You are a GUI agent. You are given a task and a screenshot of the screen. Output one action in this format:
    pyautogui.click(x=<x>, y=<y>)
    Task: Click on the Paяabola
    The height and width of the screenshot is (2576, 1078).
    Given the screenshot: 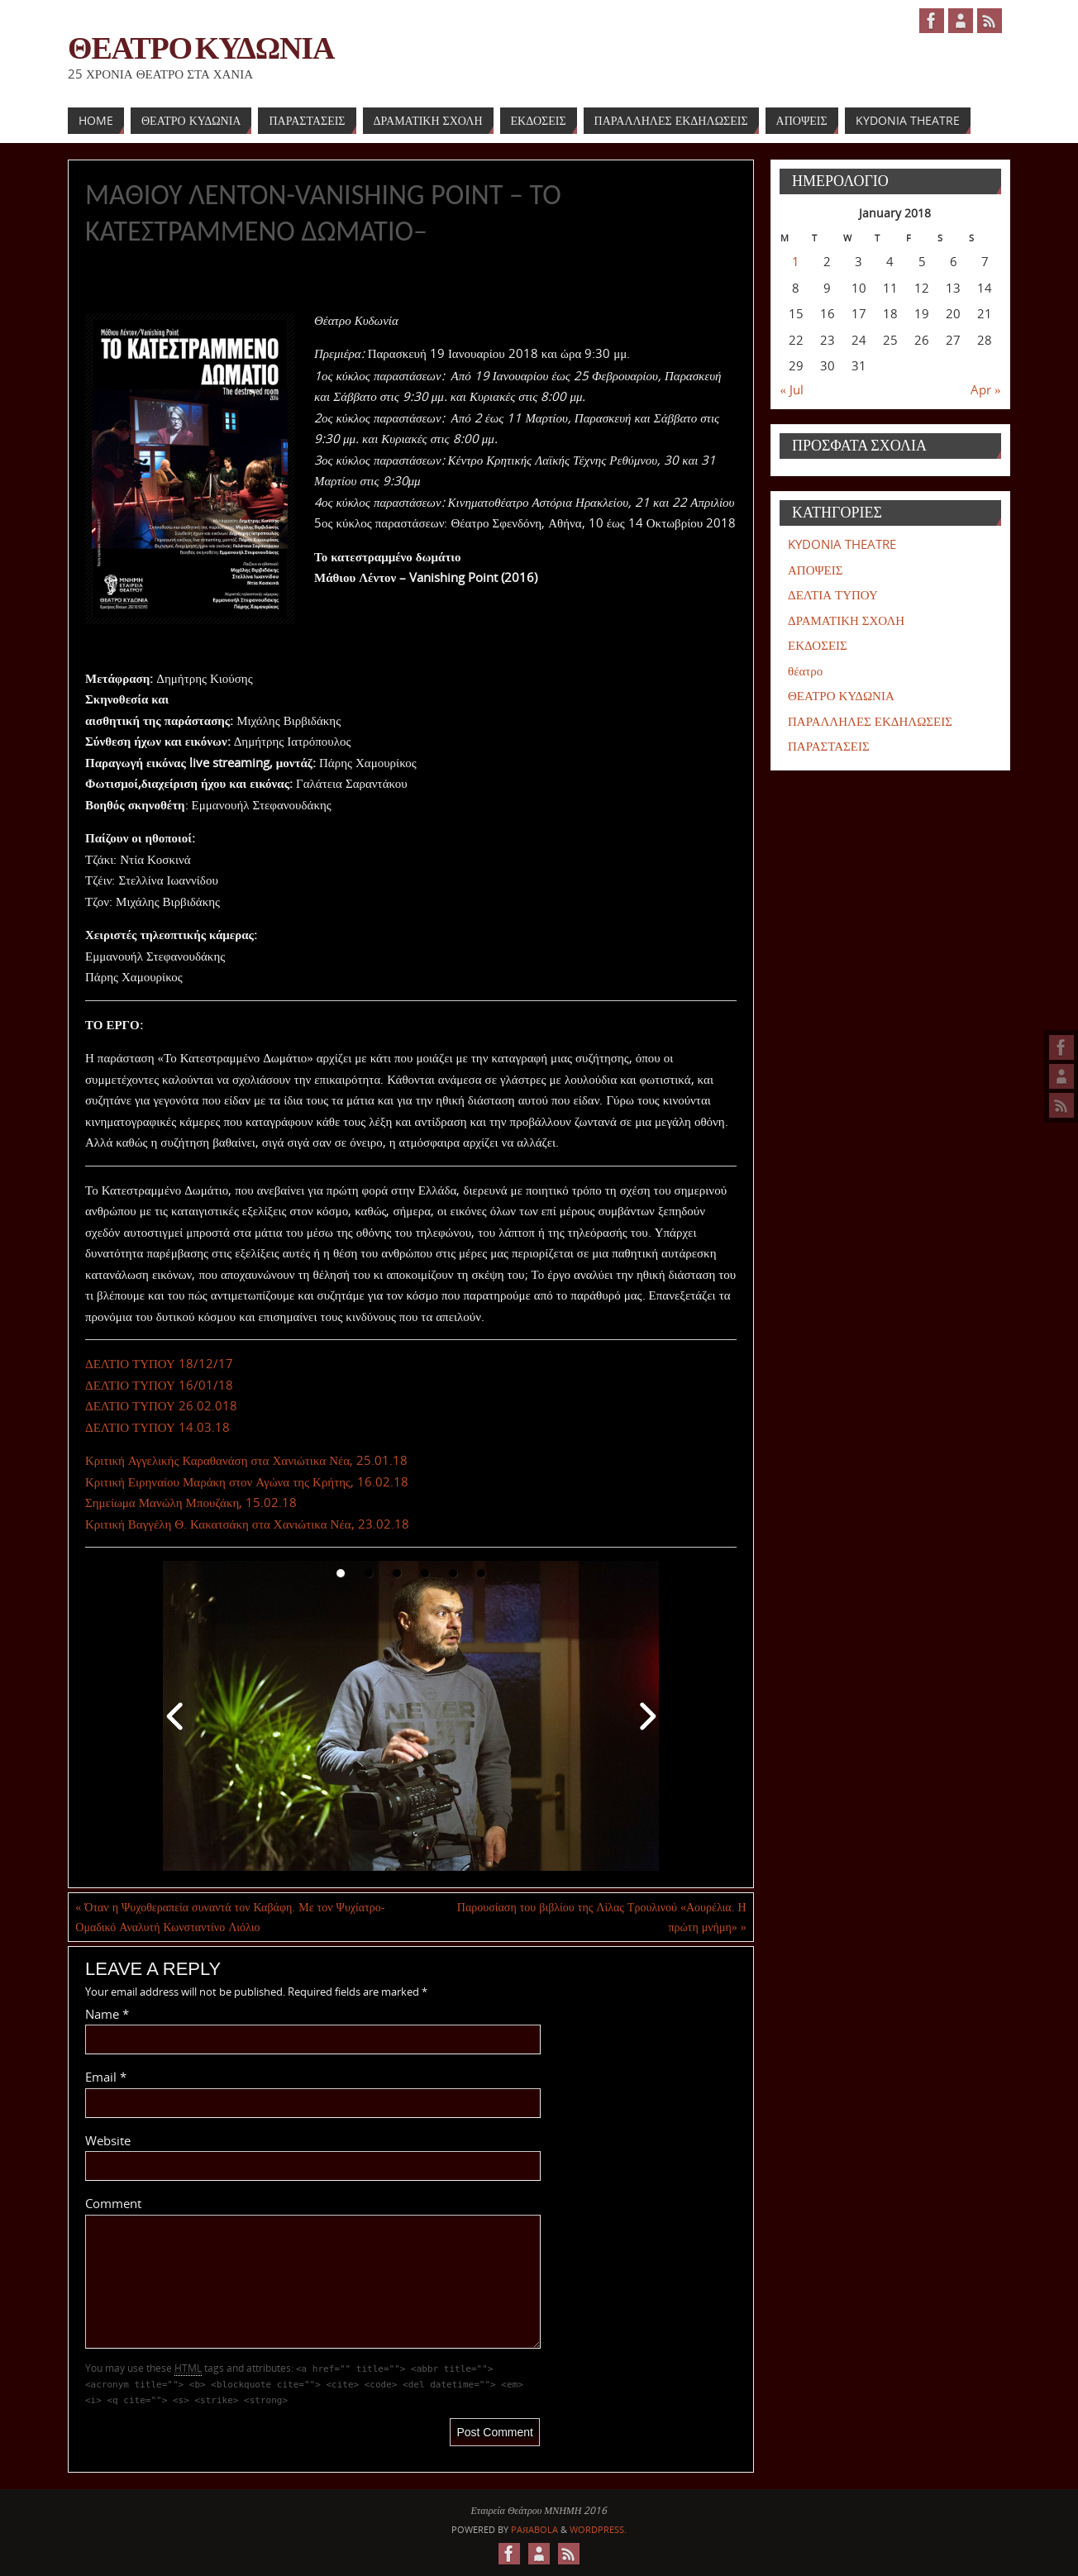 What is the action you would take?
    pyautogui.click(x=534, y=2529)
    